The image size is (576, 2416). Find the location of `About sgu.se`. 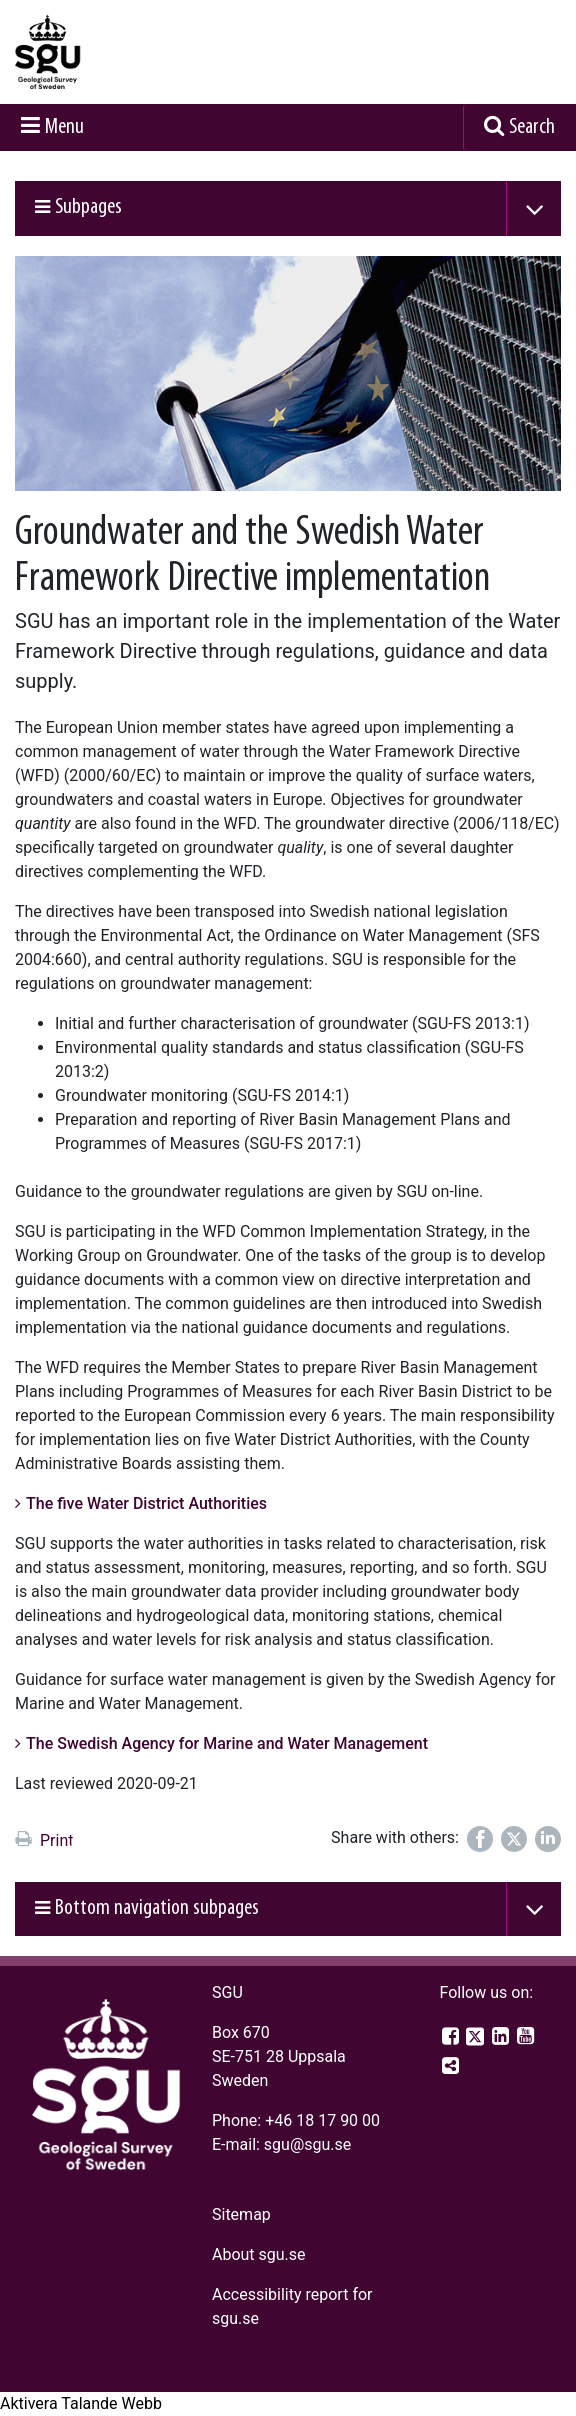

About sgu.se is located at coordinates (259, 2254).